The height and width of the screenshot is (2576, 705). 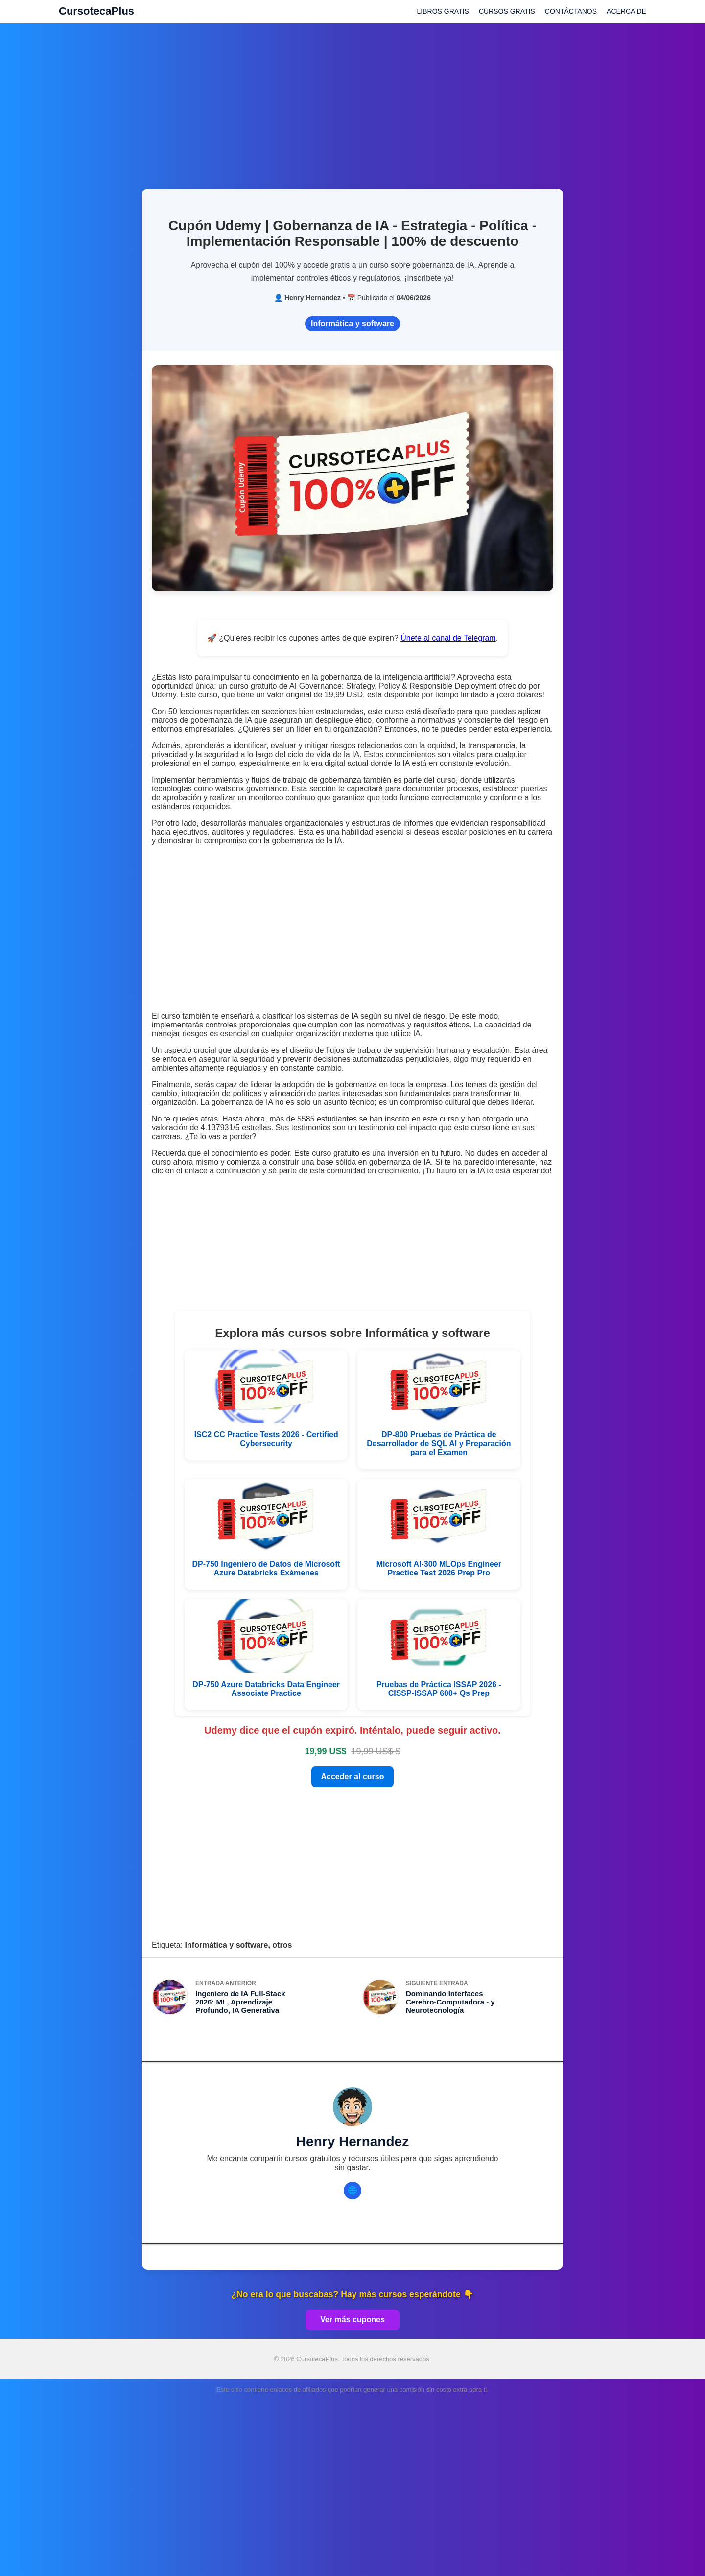 What do you see at coordinates (352, 1776) in the screenshot?
I see `Acceder al curso` at bounding box center [352, 1776].